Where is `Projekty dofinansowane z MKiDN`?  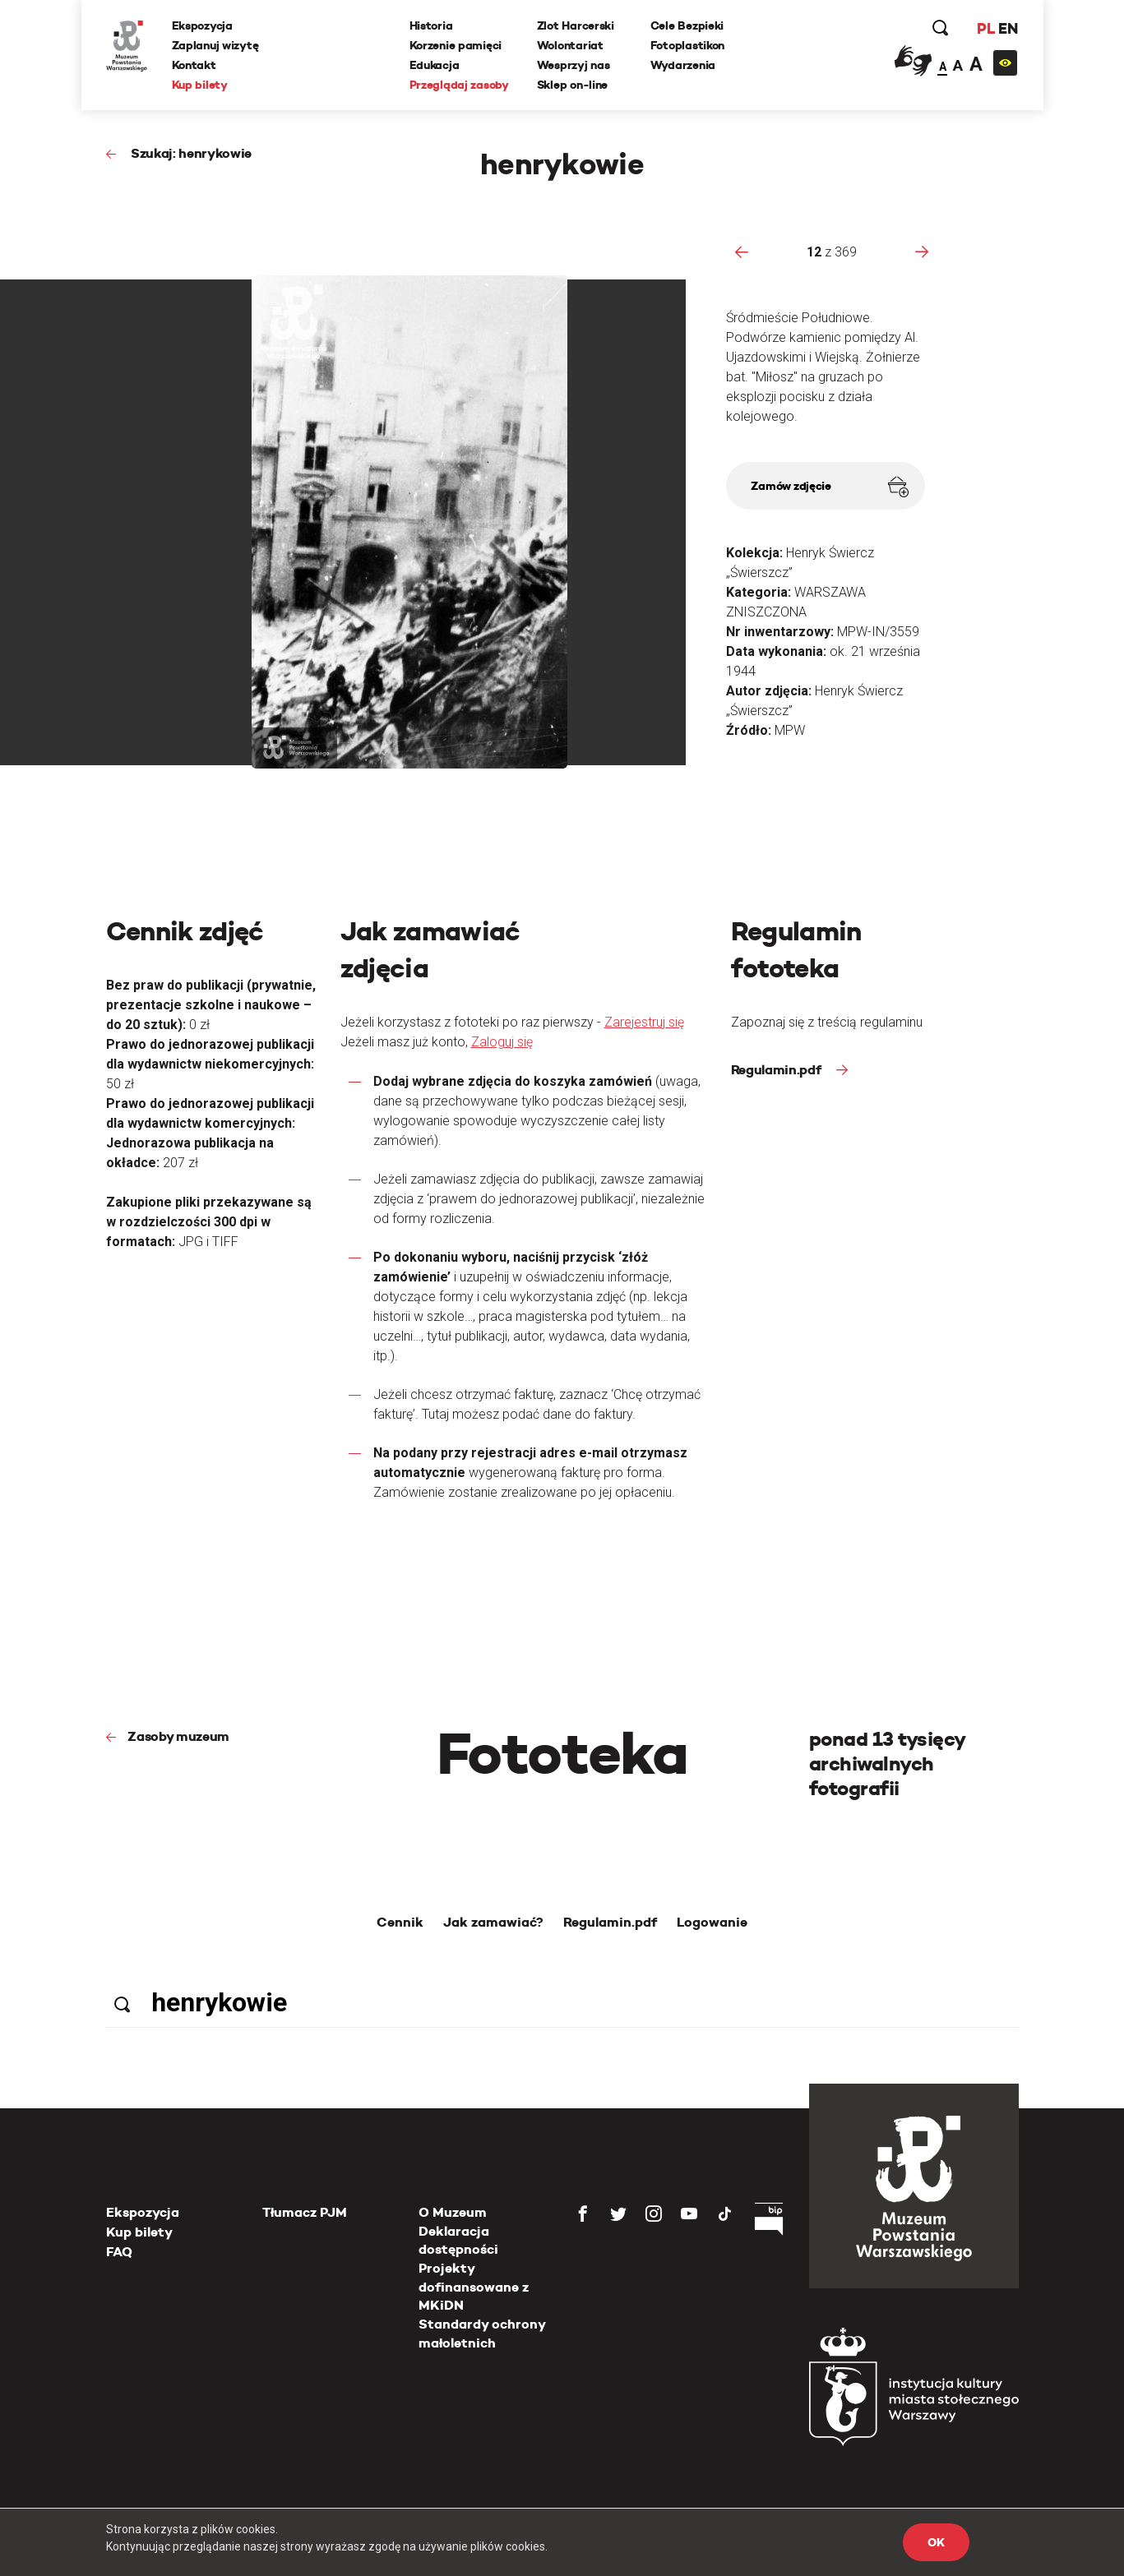
Projekty dofinansowane z MKiDN is located at coordinates (474, 2287).